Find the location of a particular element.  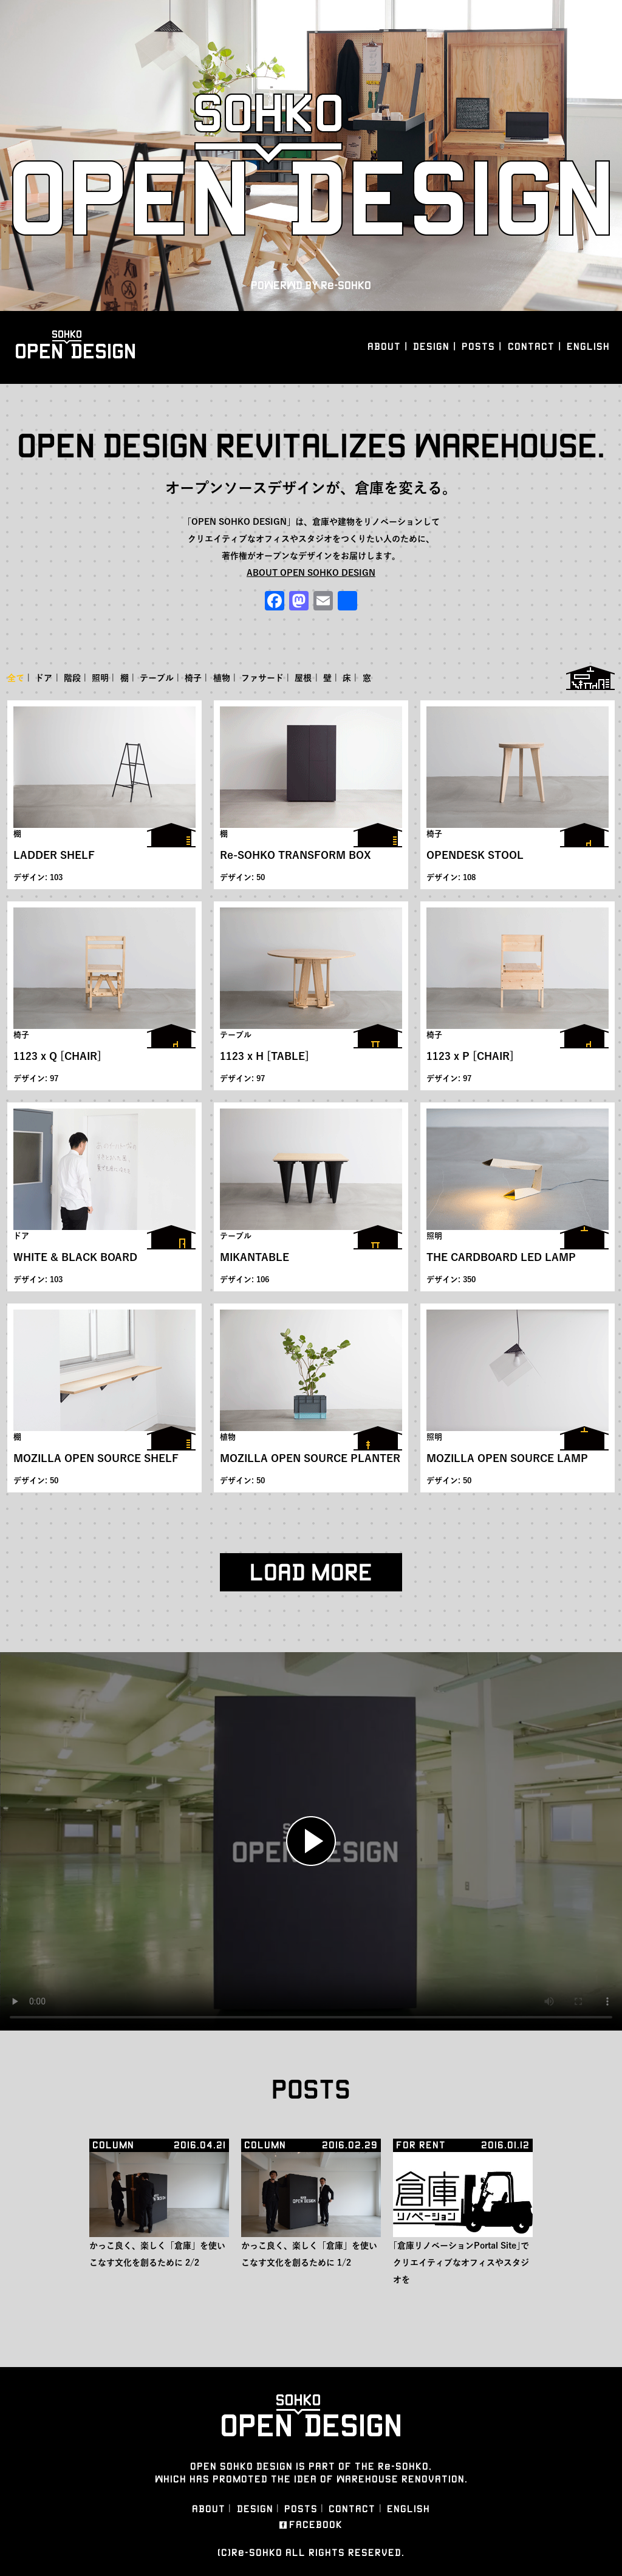

屋根 is located at coordinates (303, 678).